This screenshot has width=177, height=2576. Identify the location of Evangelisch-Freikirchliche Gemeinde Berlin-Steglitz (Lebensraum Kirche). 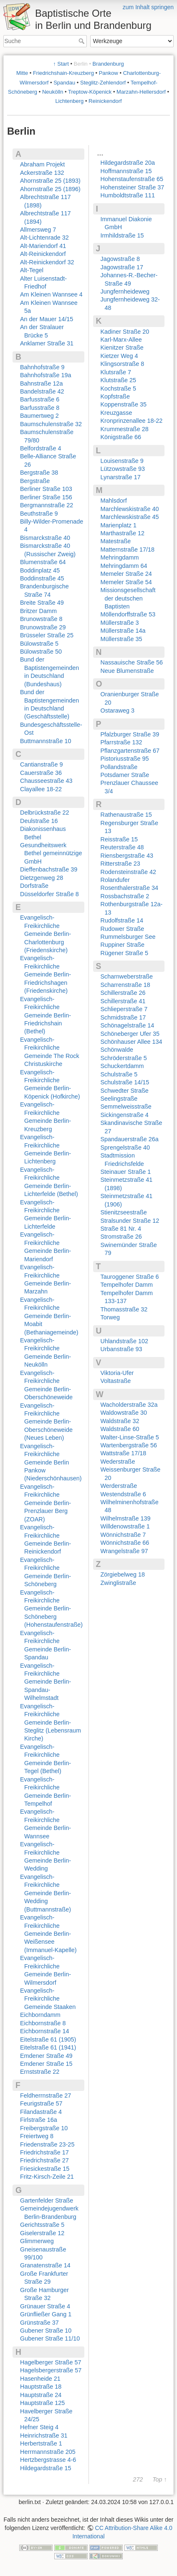
(50, 1722).